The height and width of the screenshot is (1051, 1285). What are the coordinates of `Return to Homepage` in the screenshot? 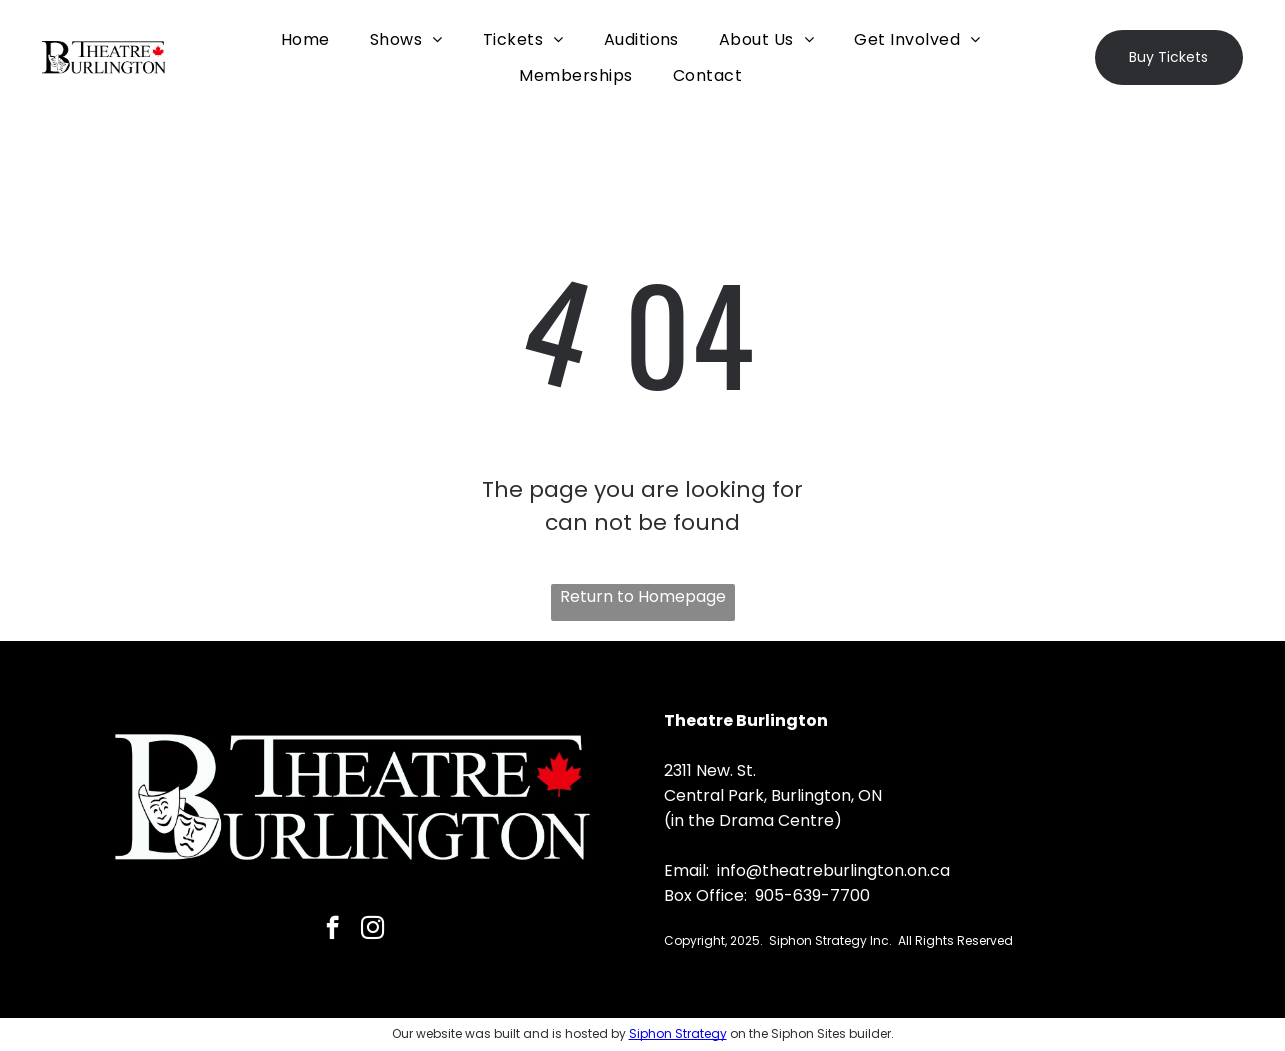 It's located at (643, 596).